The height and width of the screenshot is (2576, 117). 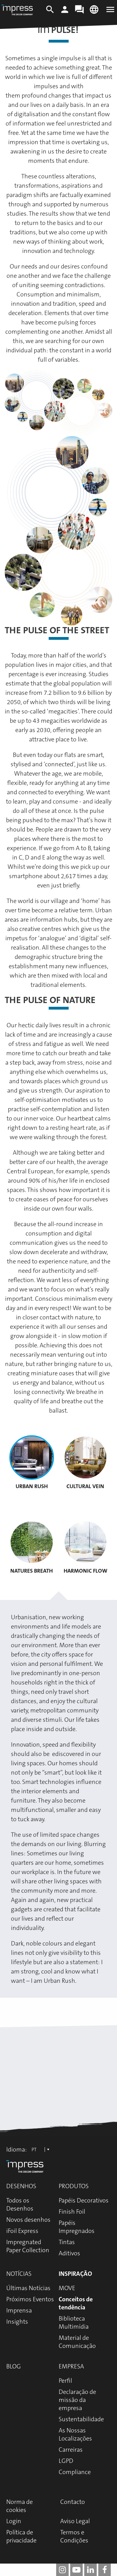 What do you see at coordinates (67, 2288) in the screenshot?
I see `MOVE` at bounding box center [67, 2288].